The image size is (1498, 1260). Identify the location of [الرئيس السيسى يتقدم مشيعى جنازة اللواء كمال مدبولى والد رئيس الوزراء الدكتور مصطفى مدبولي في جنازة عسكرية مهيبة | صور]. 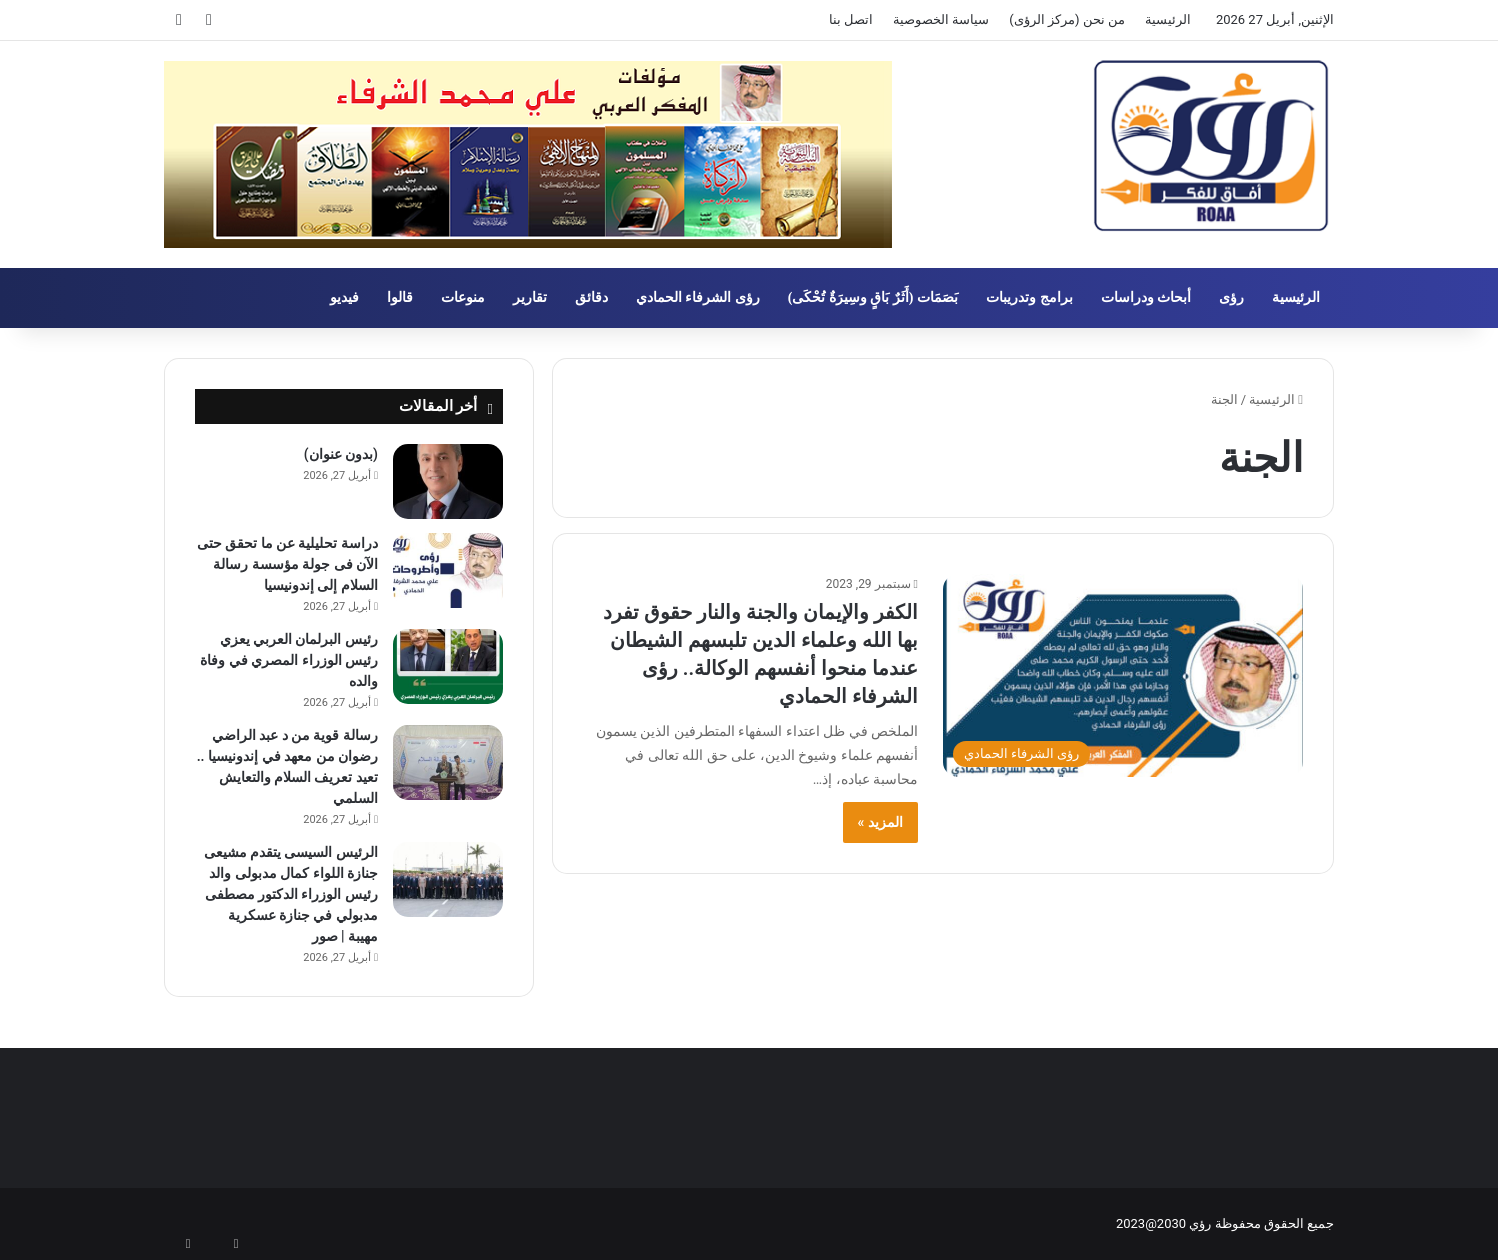
(448, 879).